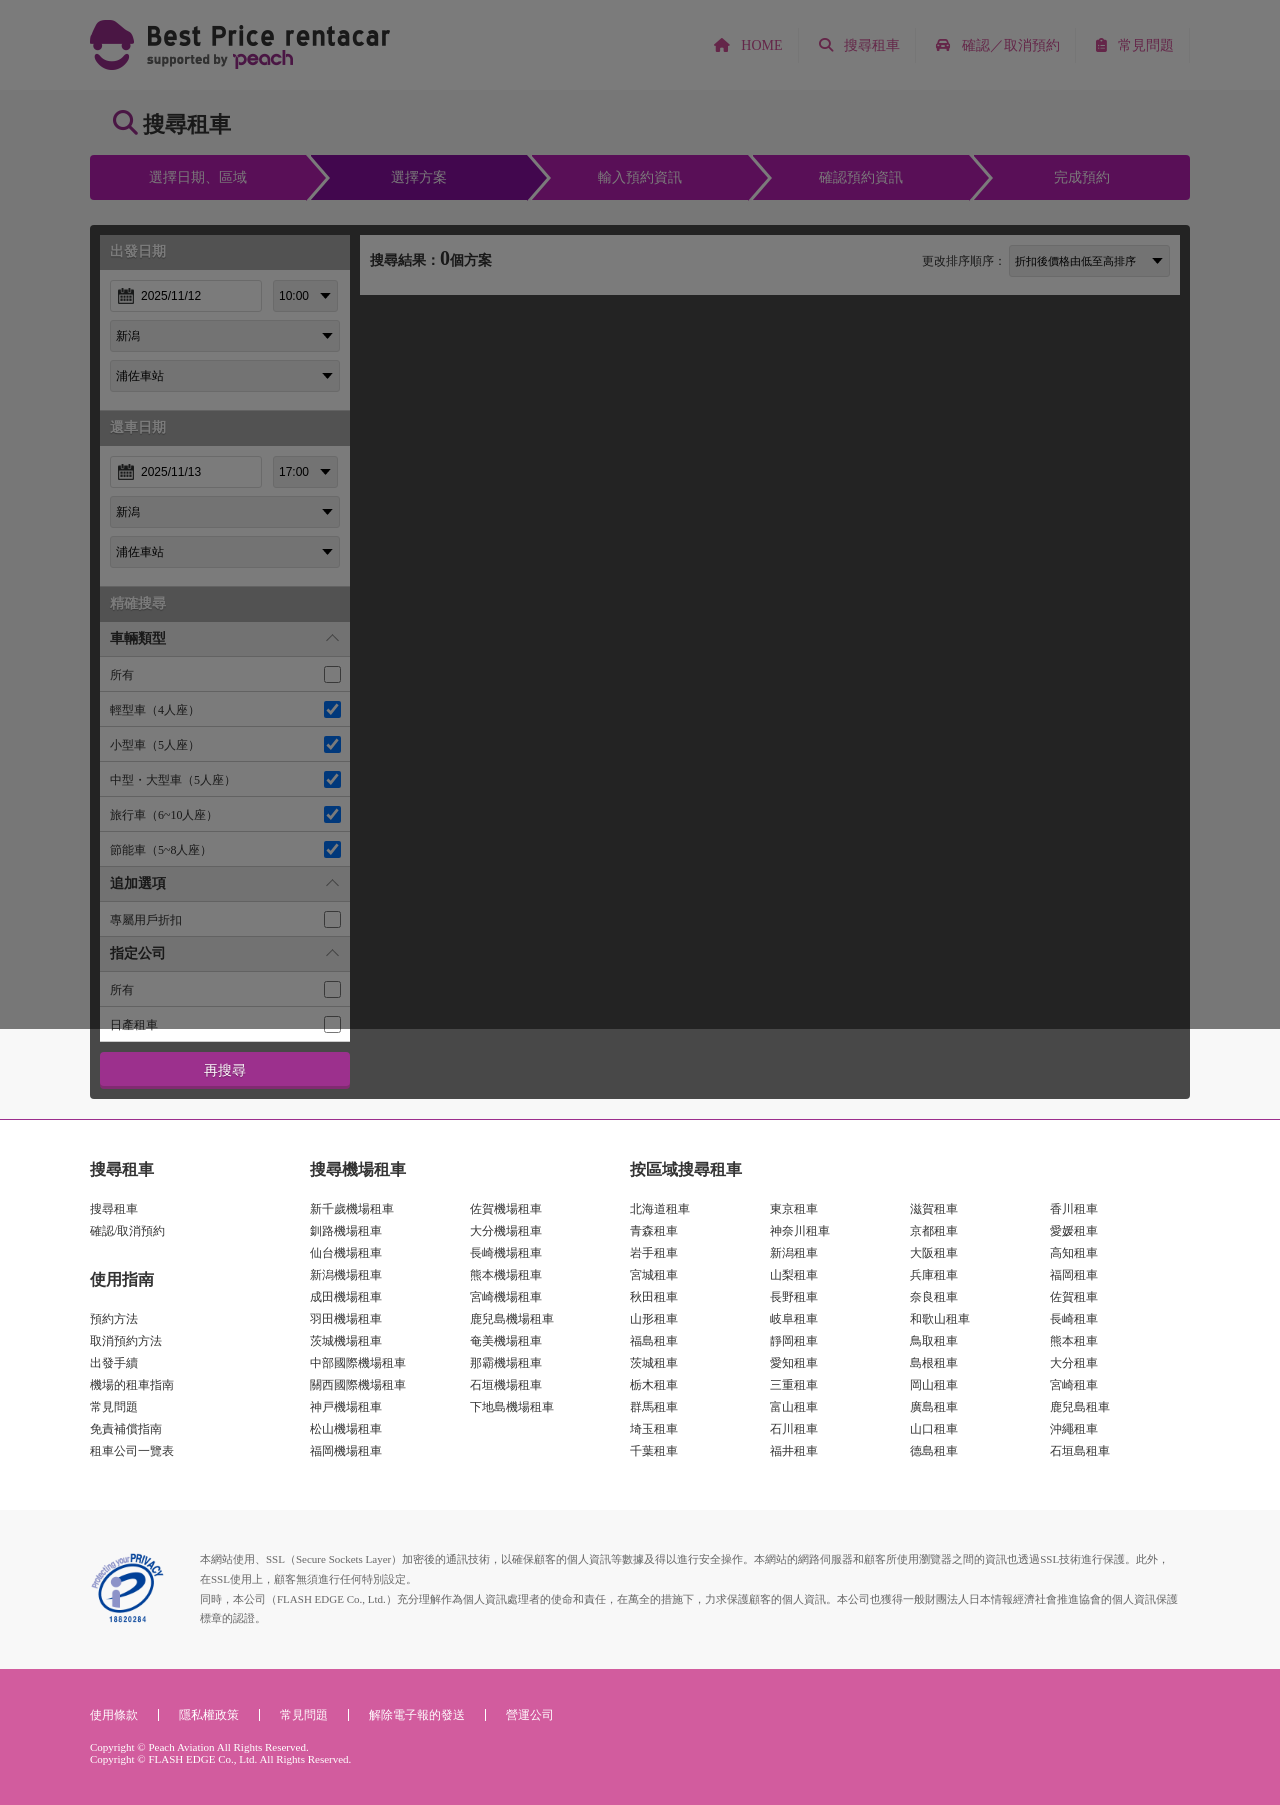 The width and height of the screenshot is (1280, 1805). Describe the element at coordinates (506, 1231) in the screenshot. I see `大分機場租車` at that location.